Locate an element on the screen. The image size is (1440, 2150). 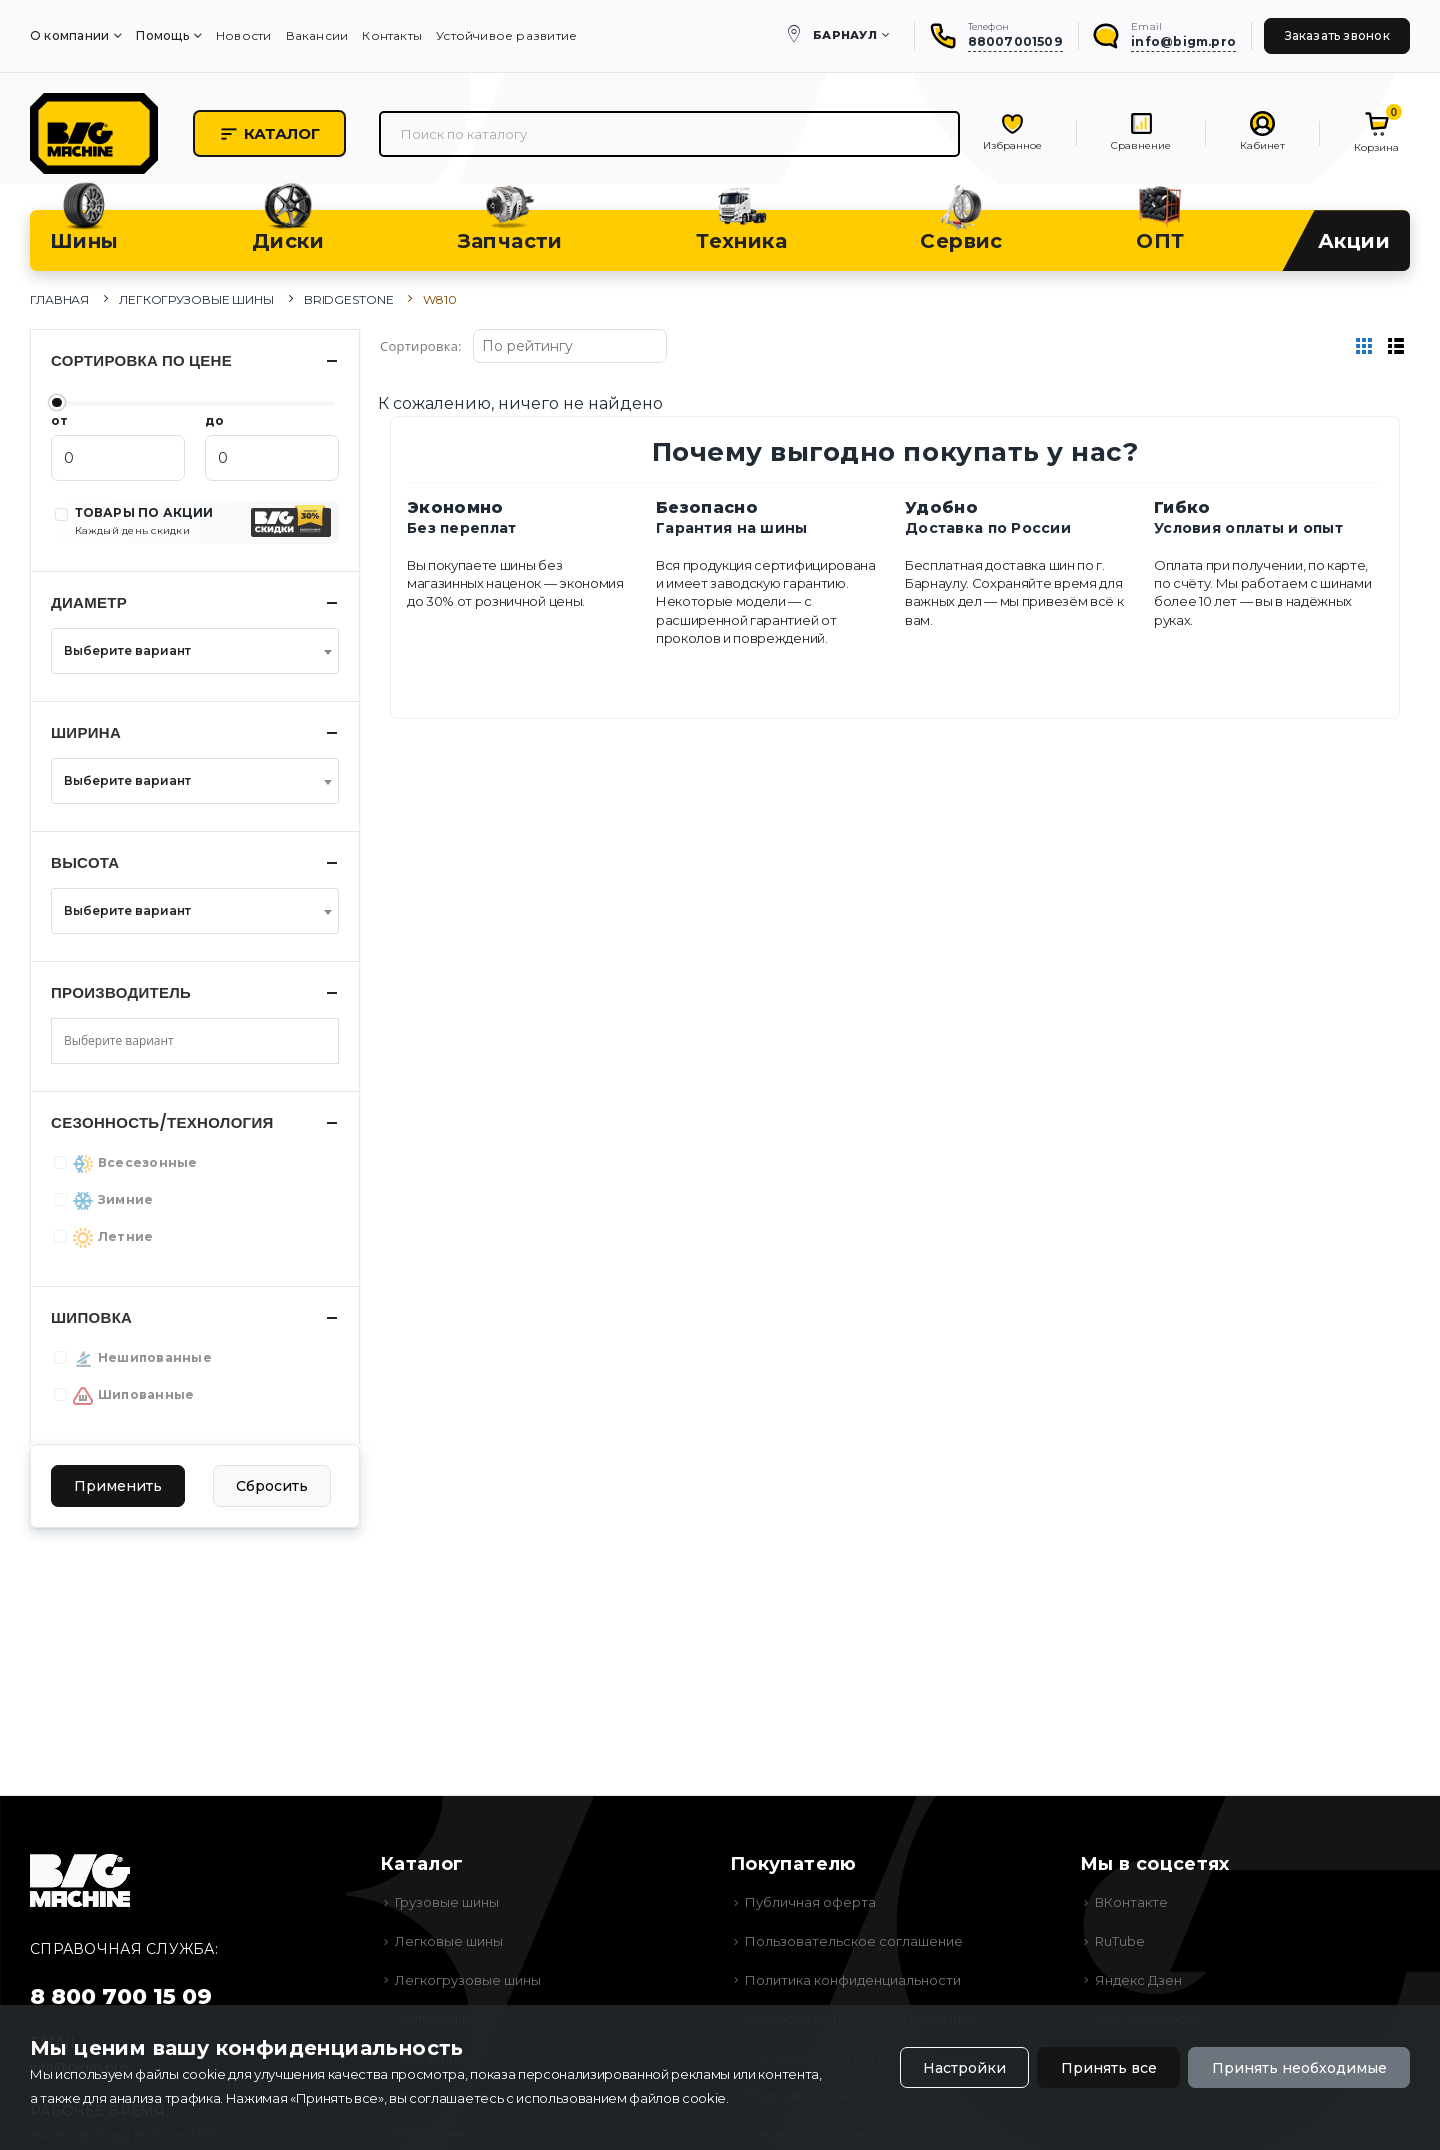
ТОВАРЫ ПО АКЦИИ is located at coordinates (144, 521).